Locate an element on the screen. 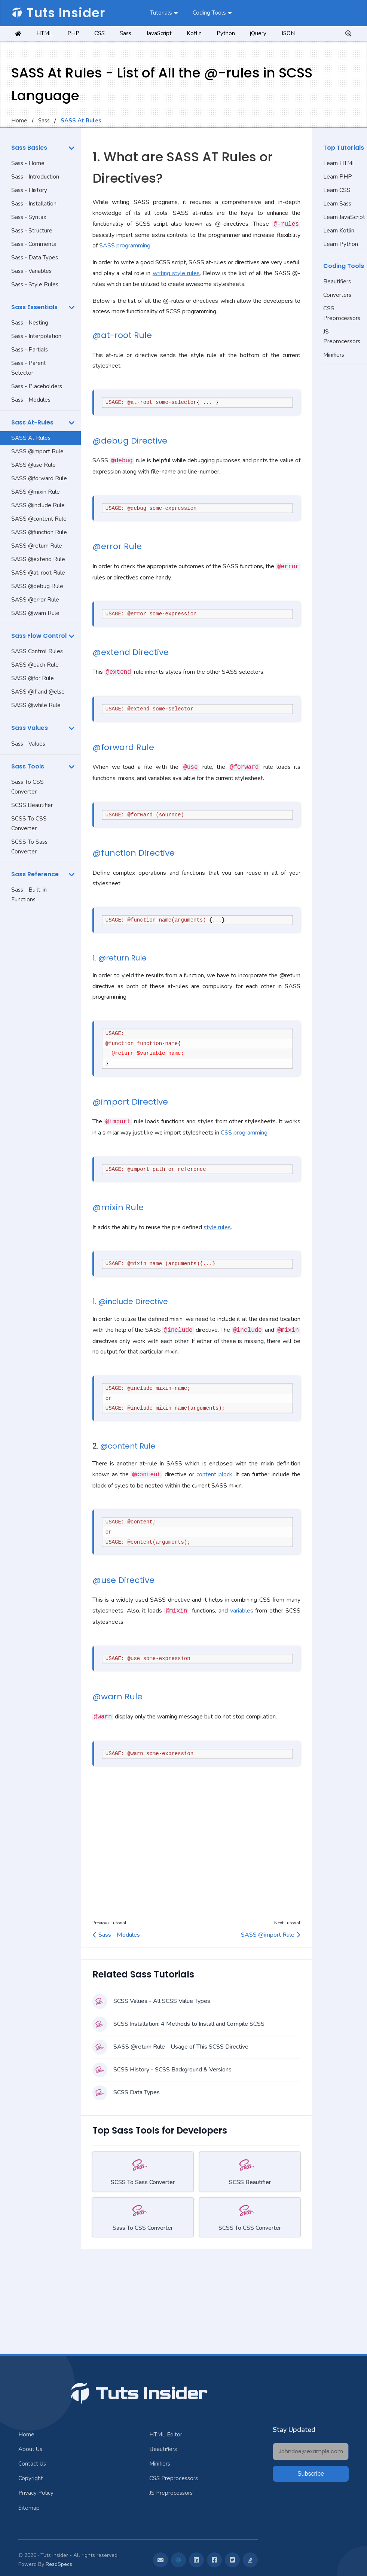 This screenshot has height=2576, width=367. Sass Reference is located at coordinates (35, 874).